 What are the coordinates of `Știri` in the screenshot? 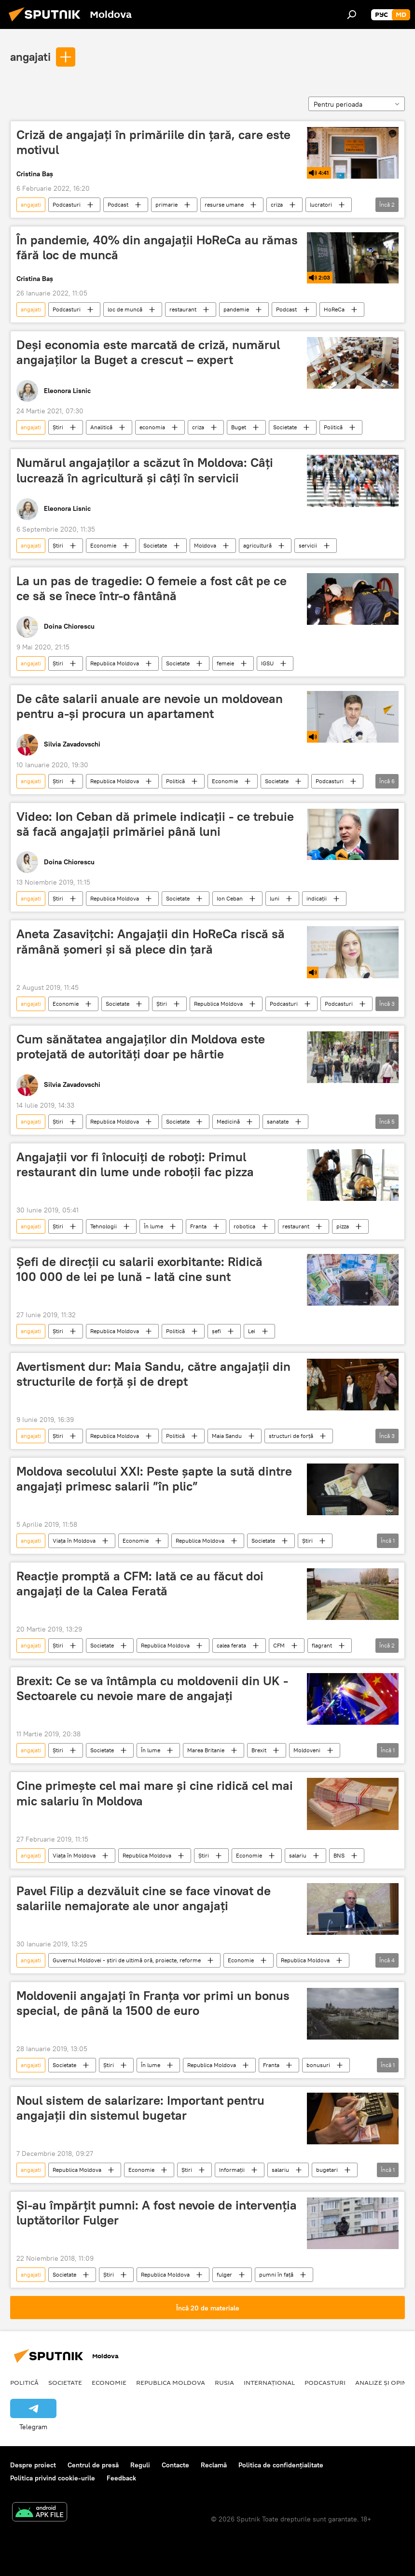 It's located at (58, 427).